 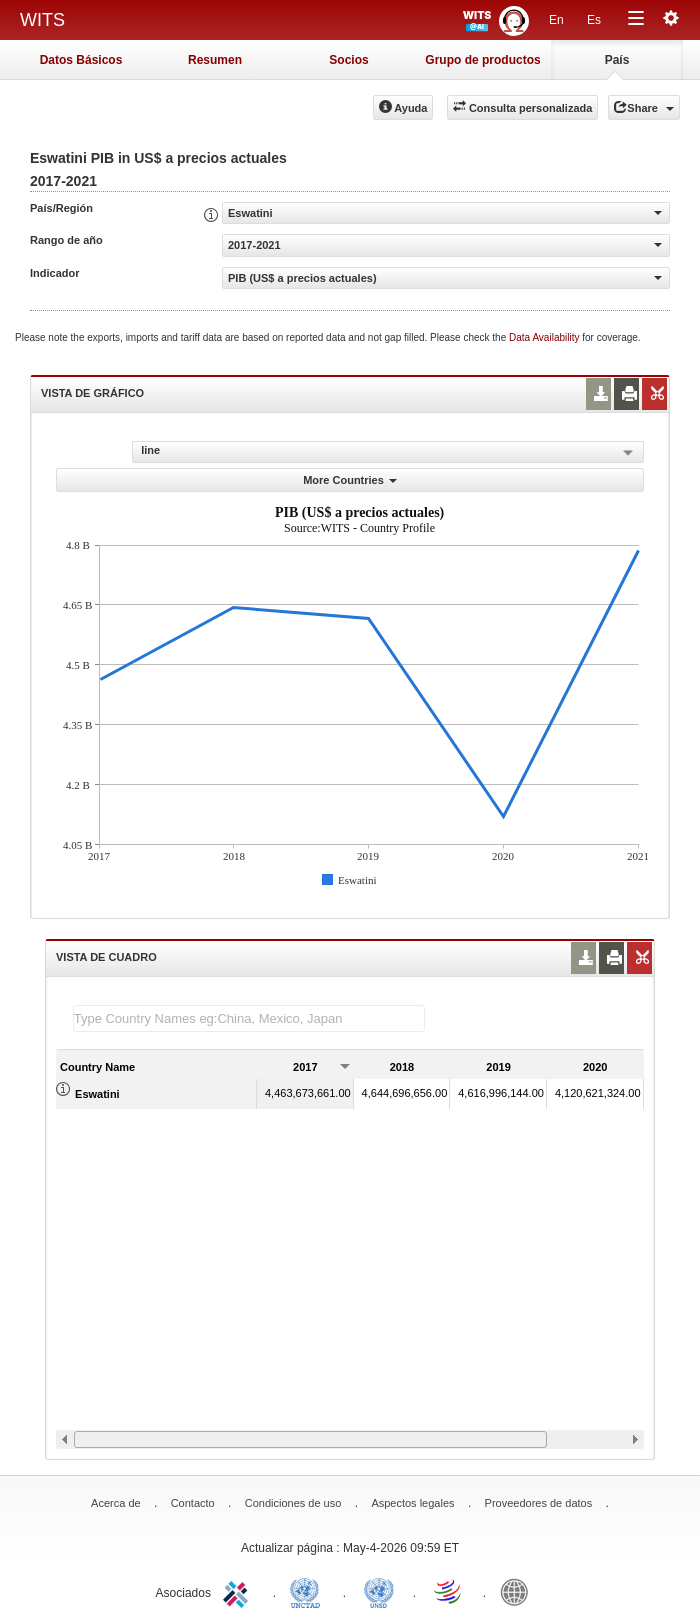 What do you see at coordinates (379, 1591) in the screenshot?
I see `UNSTATS` at bounding box center [379, 1591].